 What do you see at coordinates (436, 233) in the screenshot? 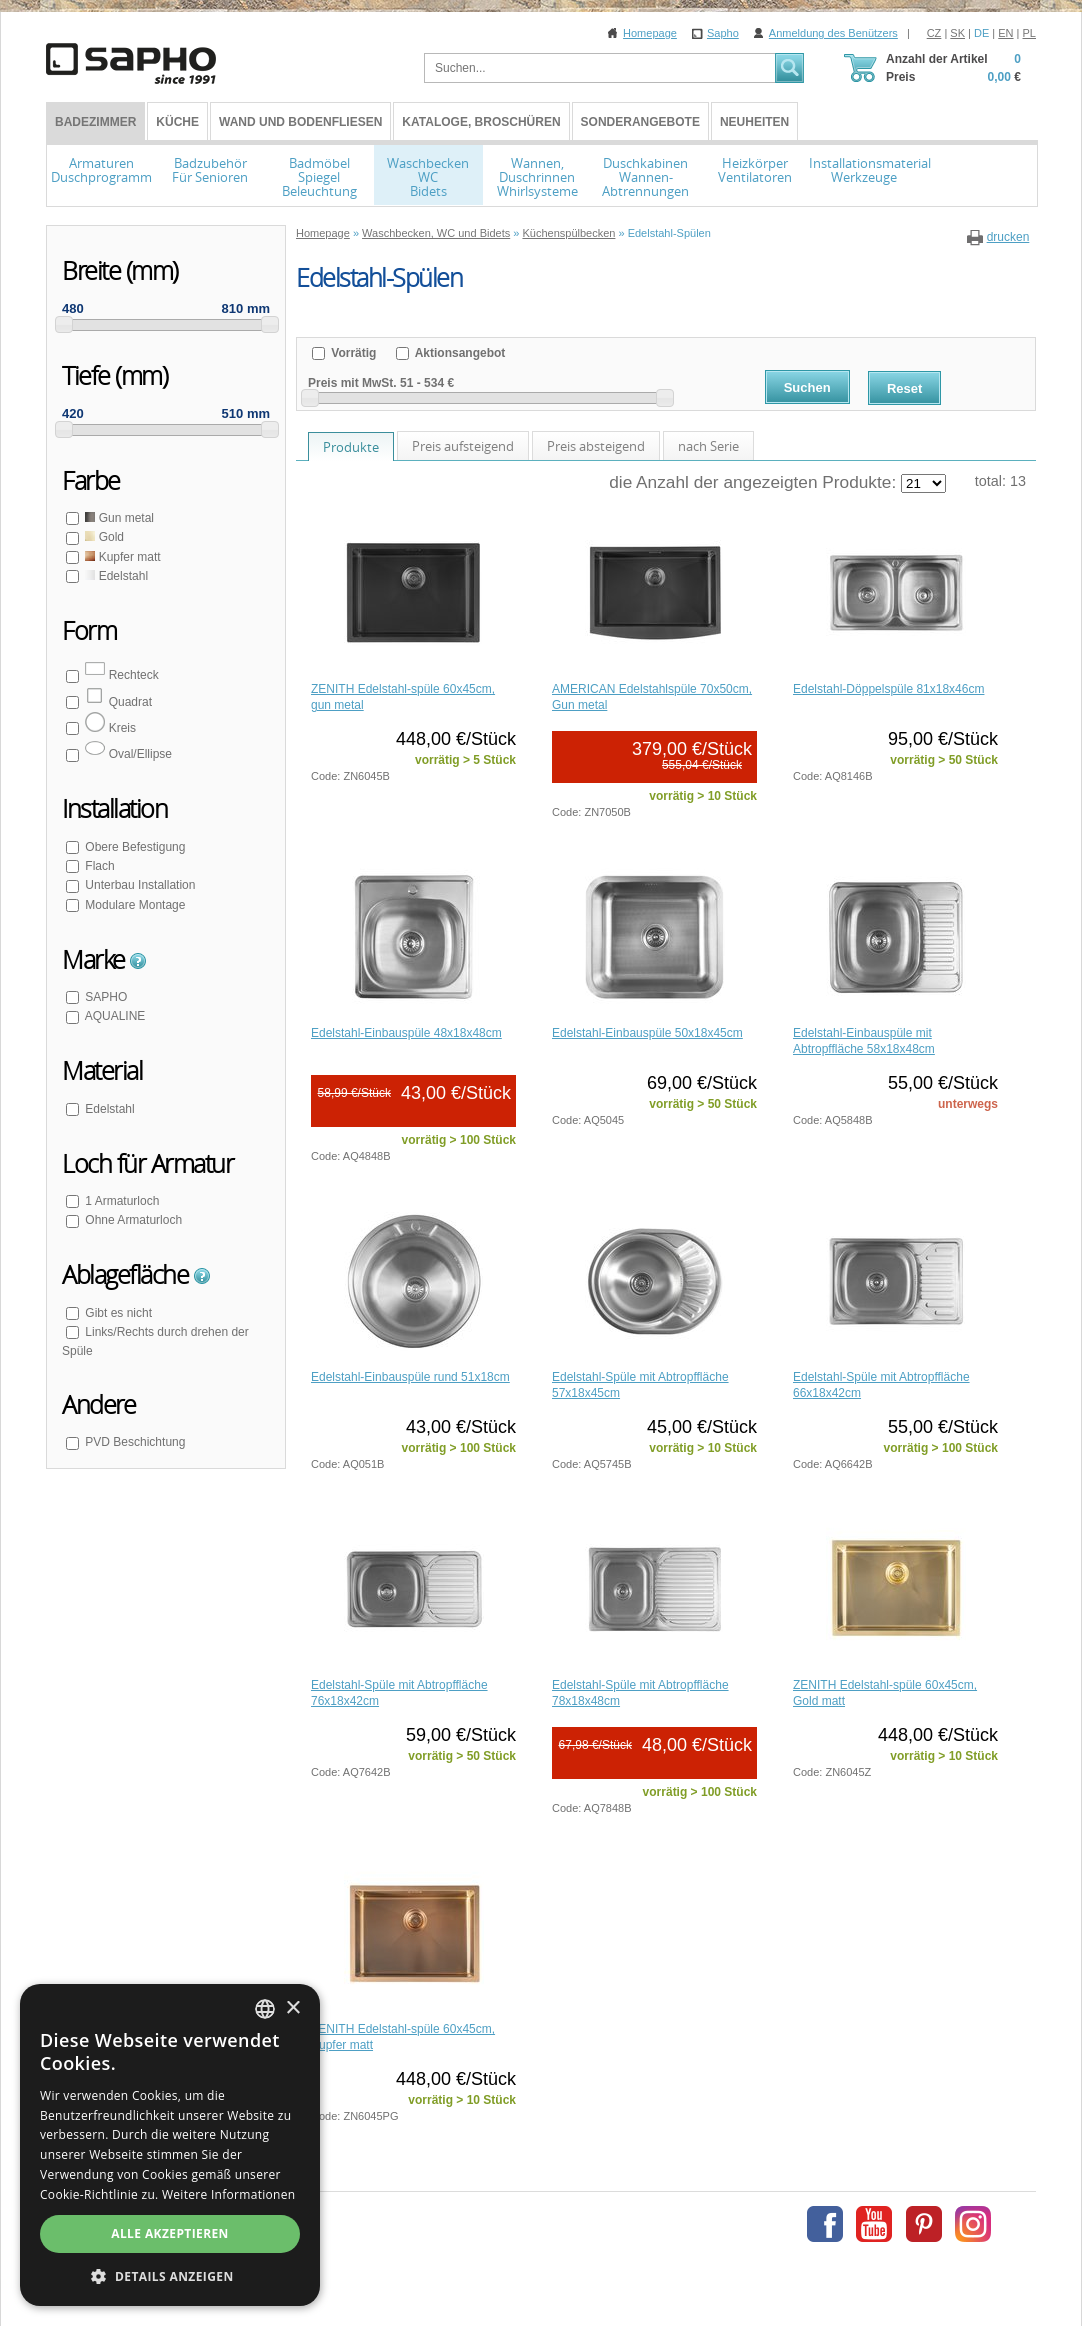
I see `Waschbecken, WC und Bidets` at bounding box center [436, 233].